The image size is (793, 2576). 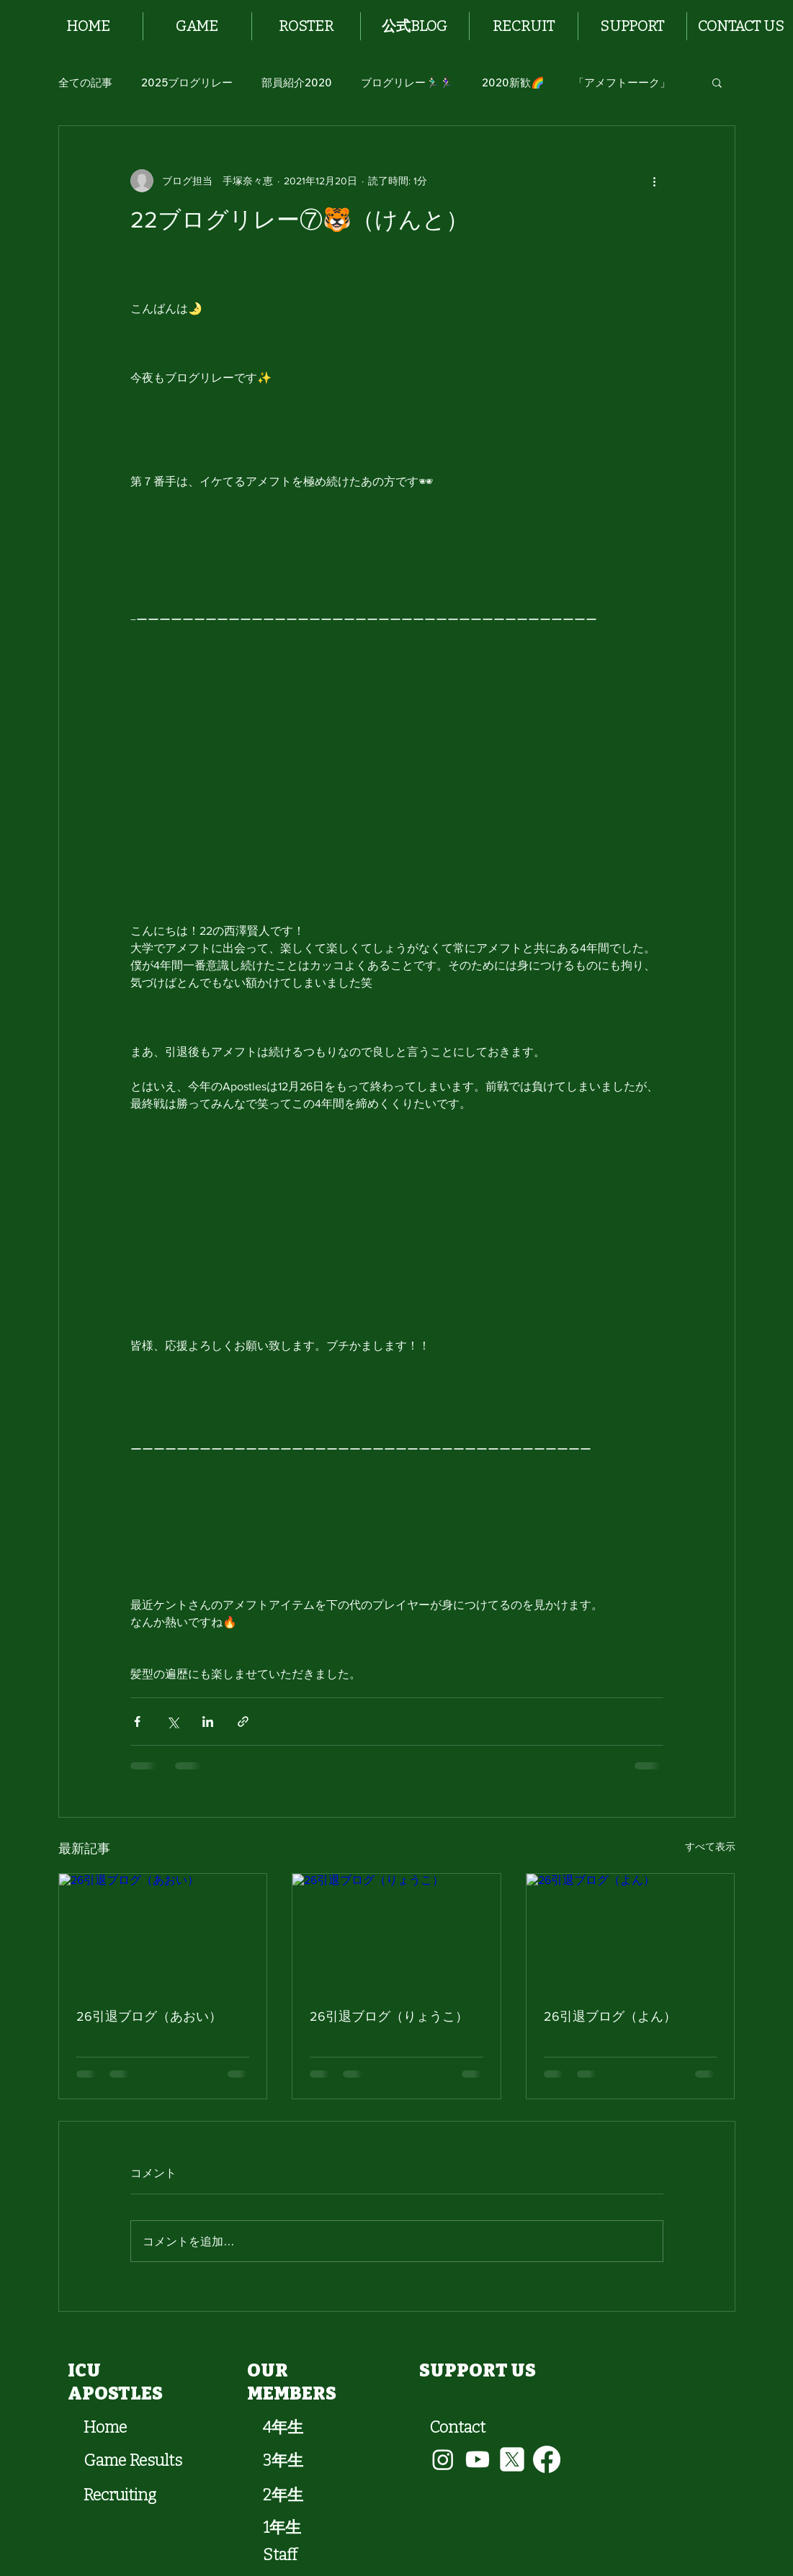 What do you see at coordinates (546, 2459) in the screenshot?
I see `[Facebook]` at bounding box center [546, 2459].